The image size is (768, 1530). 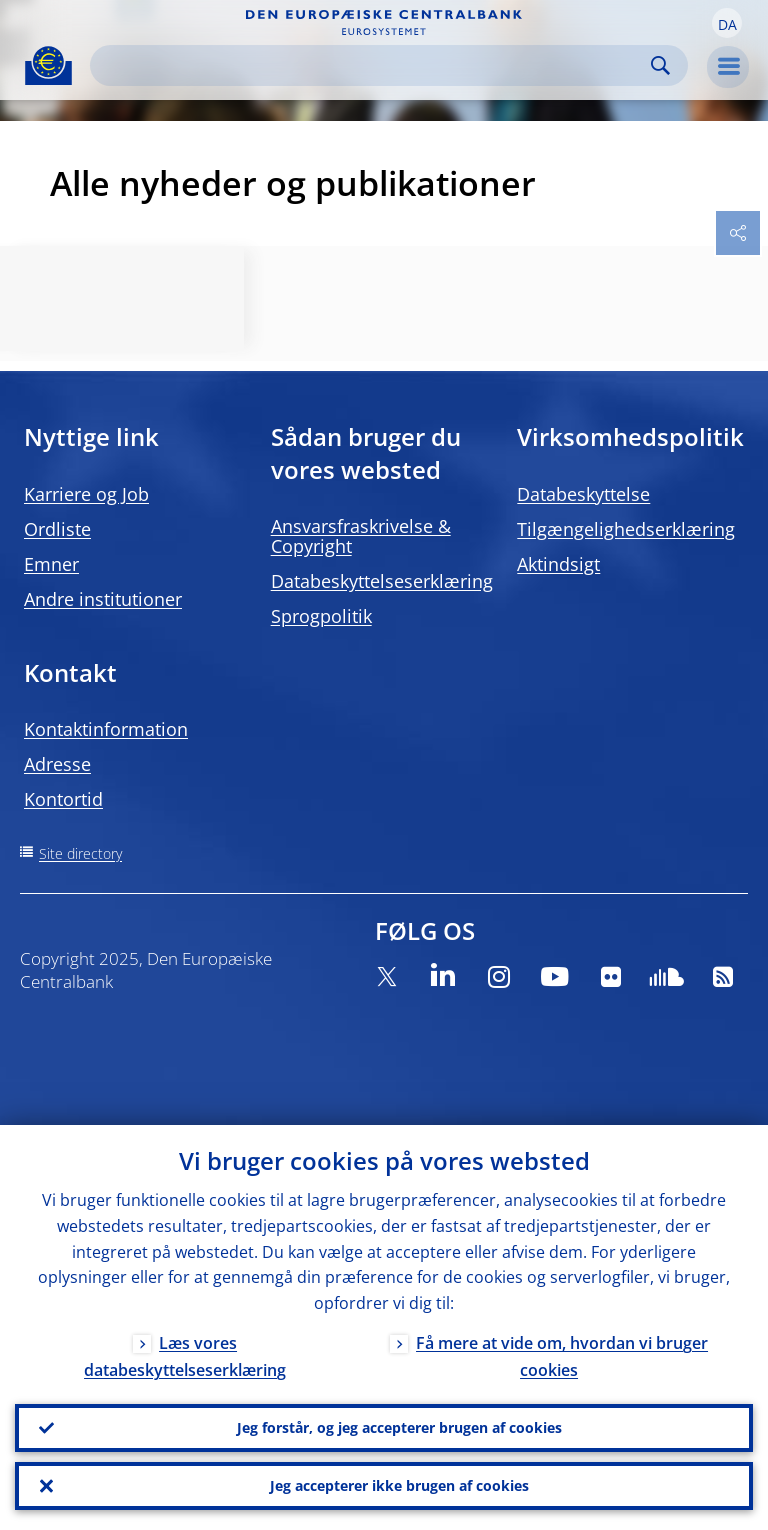 I want to click on Databeskyttelseserklæring, so click(x=382, y=581).